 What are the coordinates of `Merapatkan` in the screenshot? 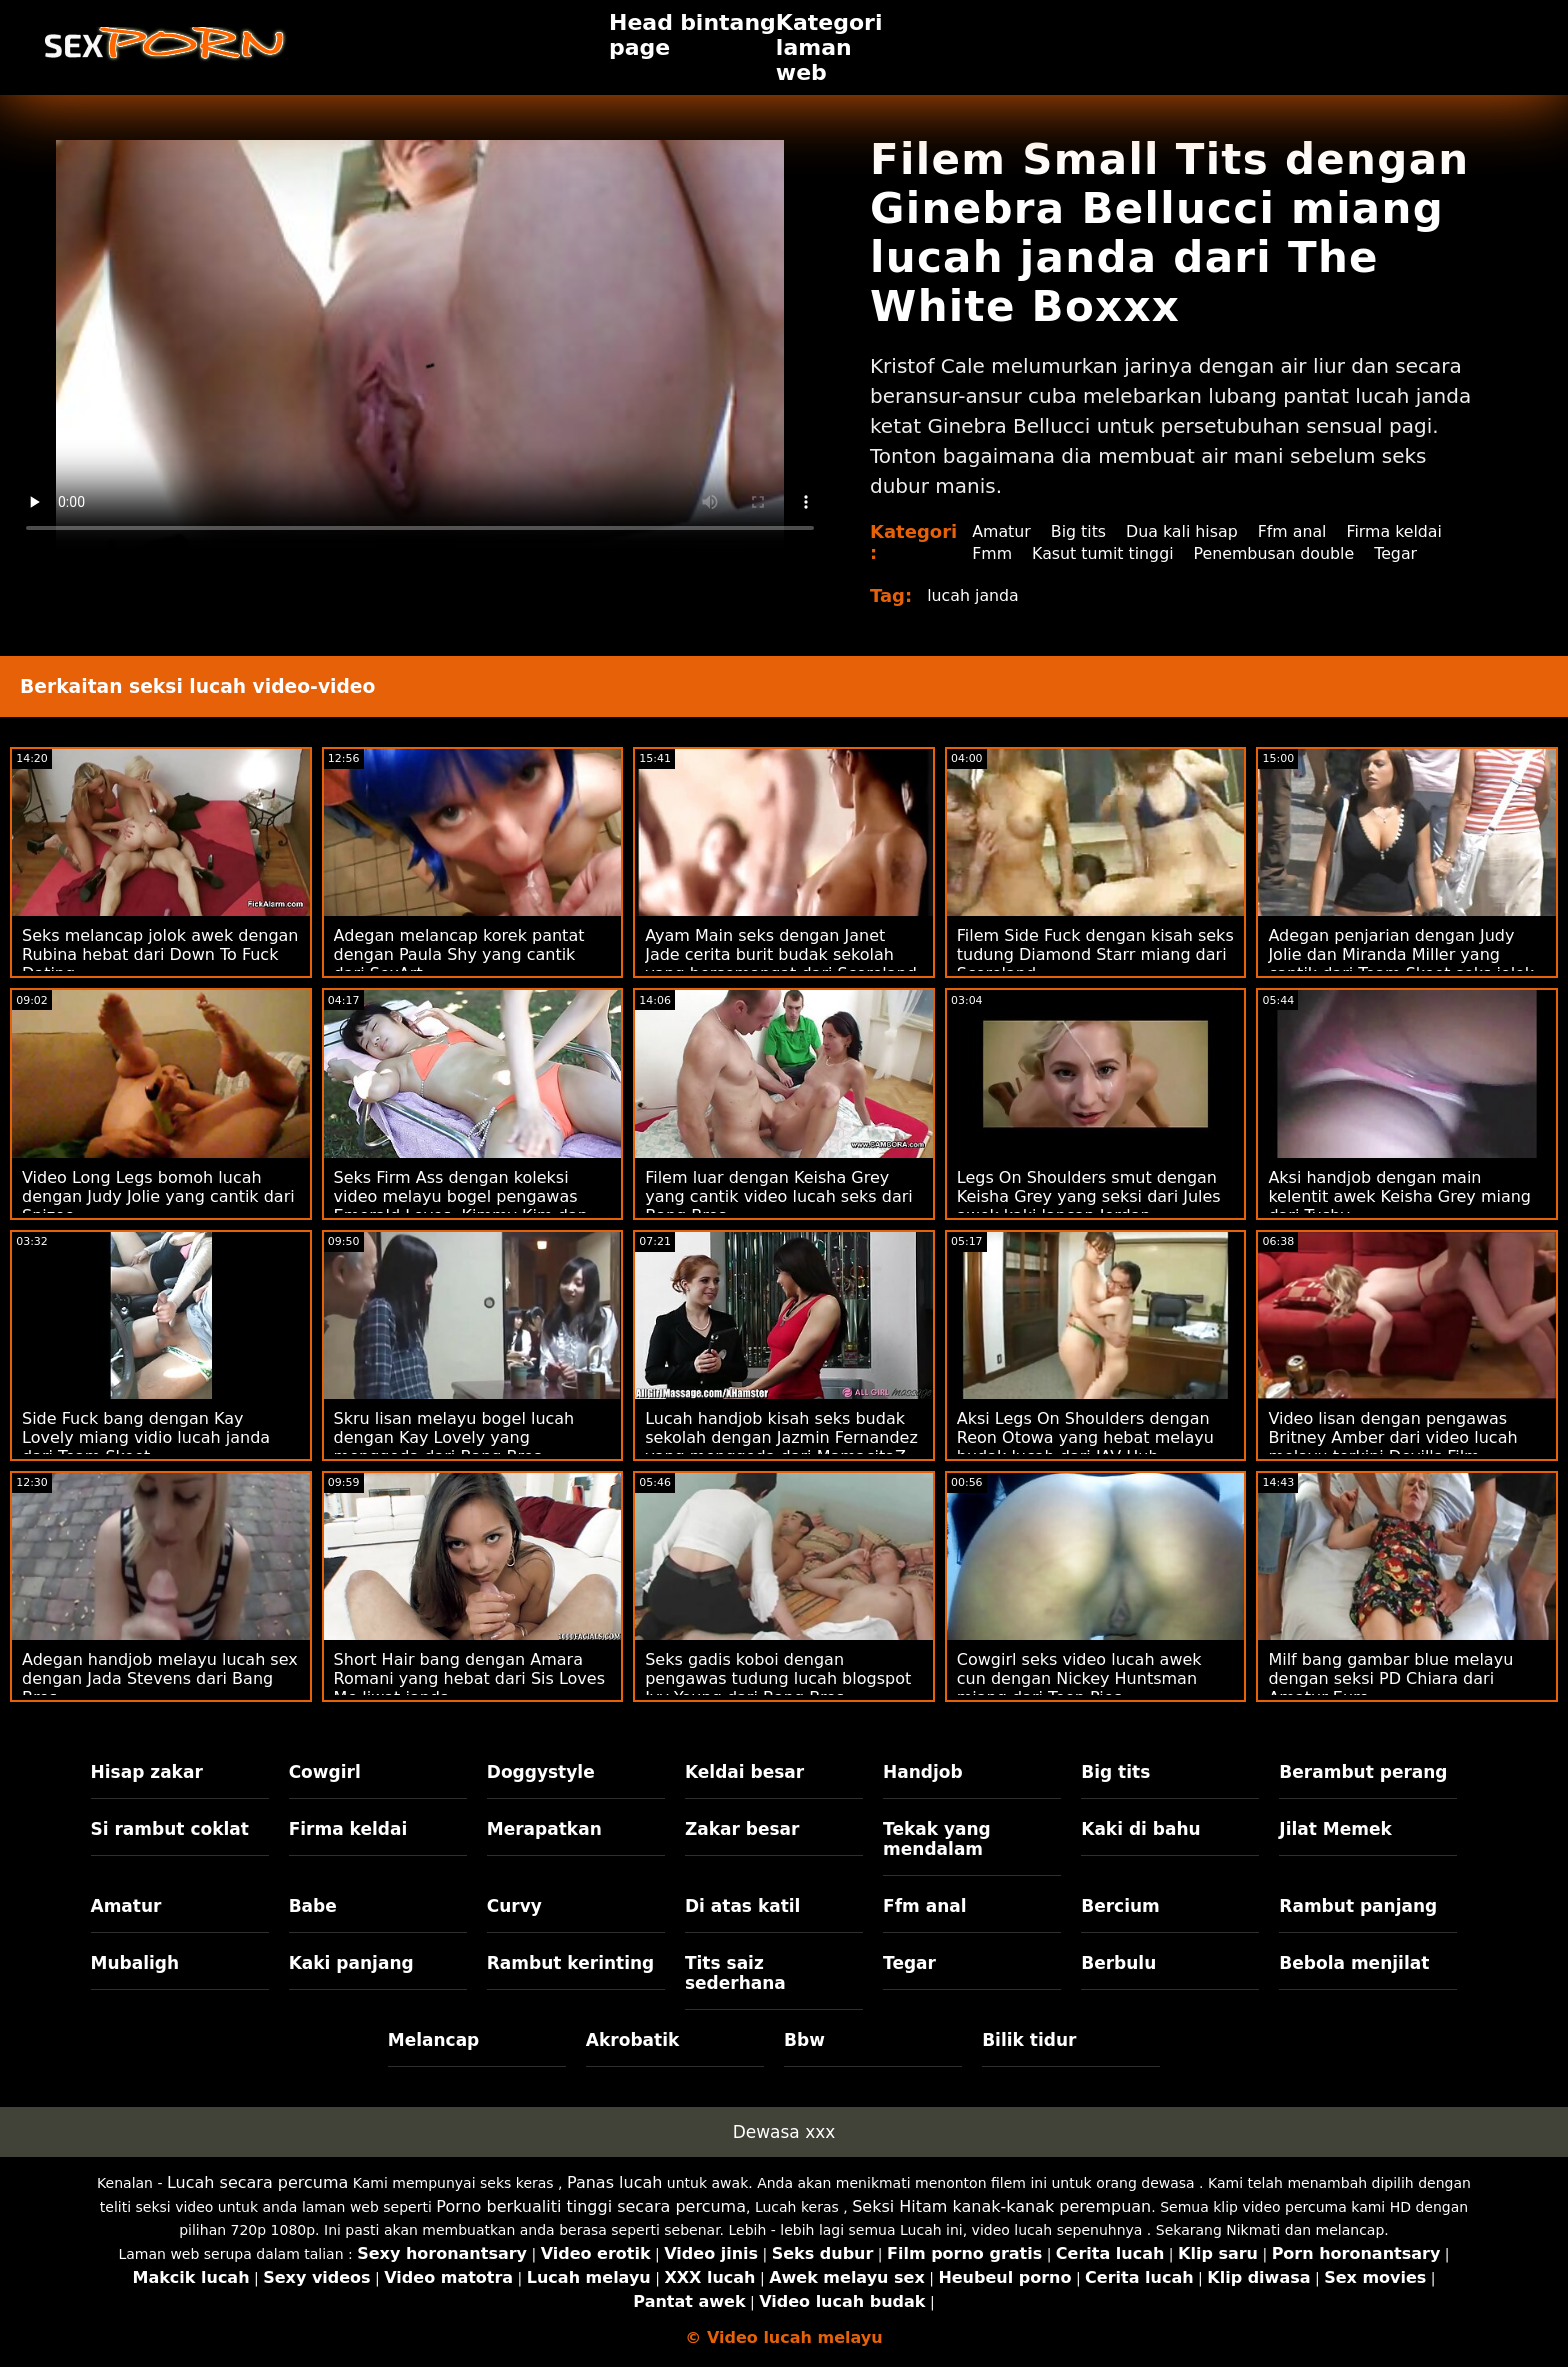 It's located at (544, 1829).